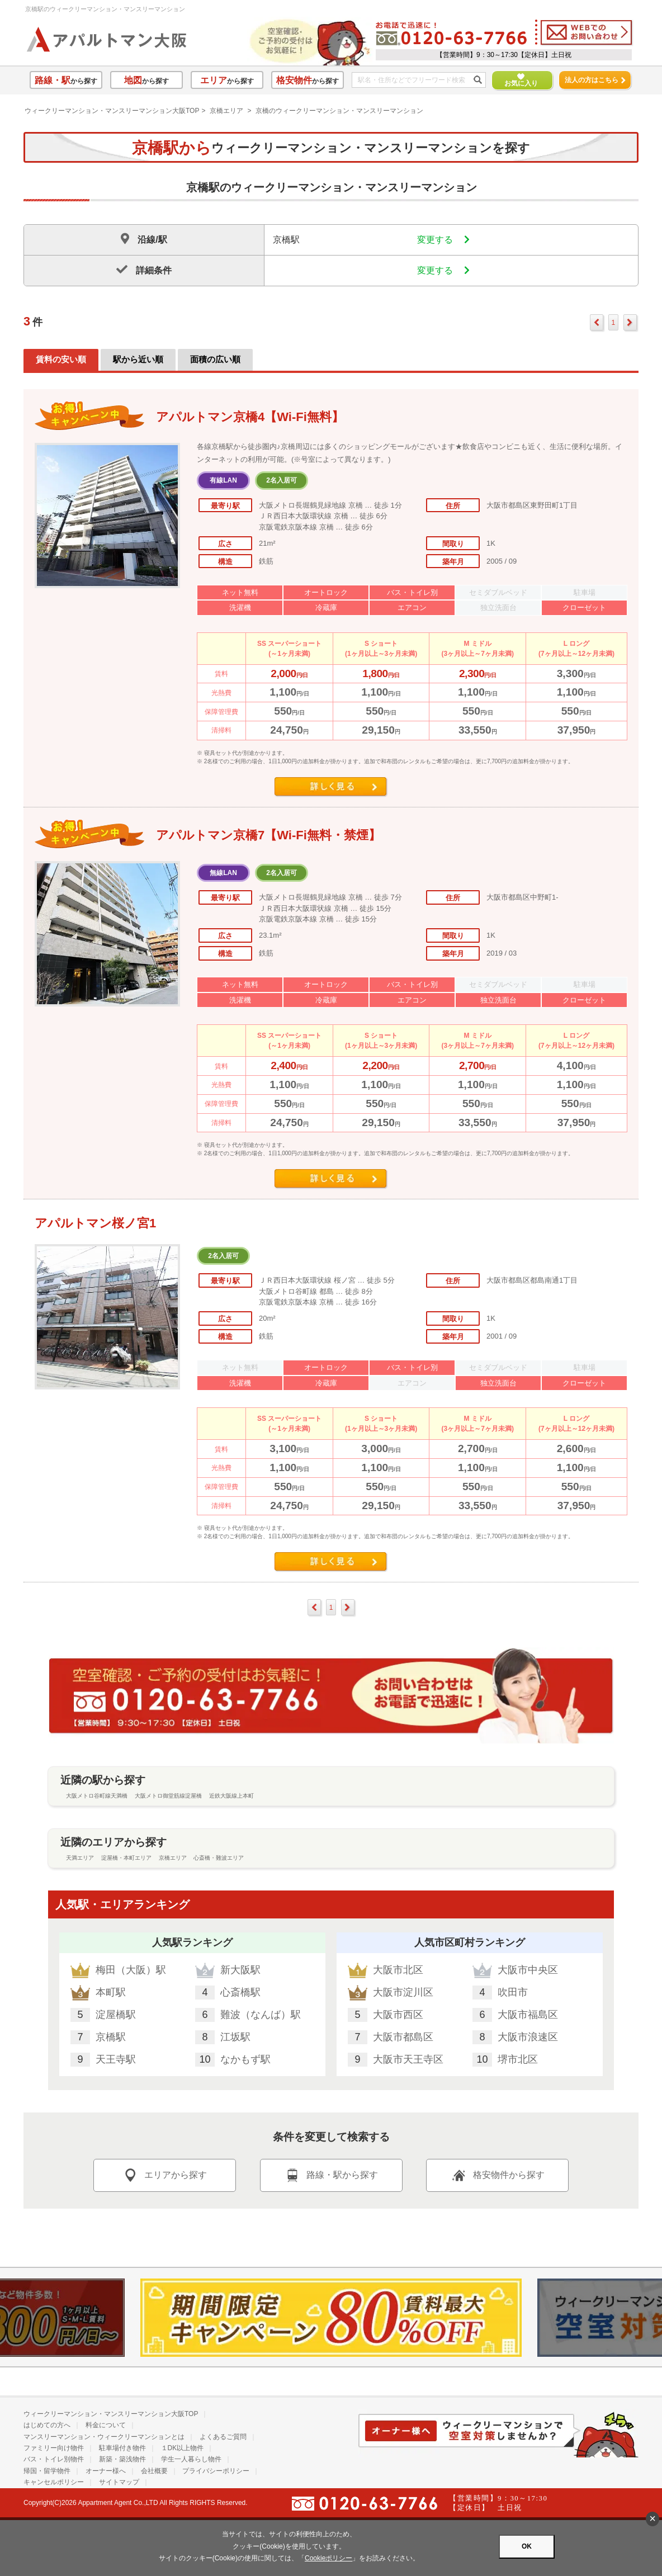  Describe the element at coordinates (235, 2037) in the screenshot. I see `江坂駅` at that location.